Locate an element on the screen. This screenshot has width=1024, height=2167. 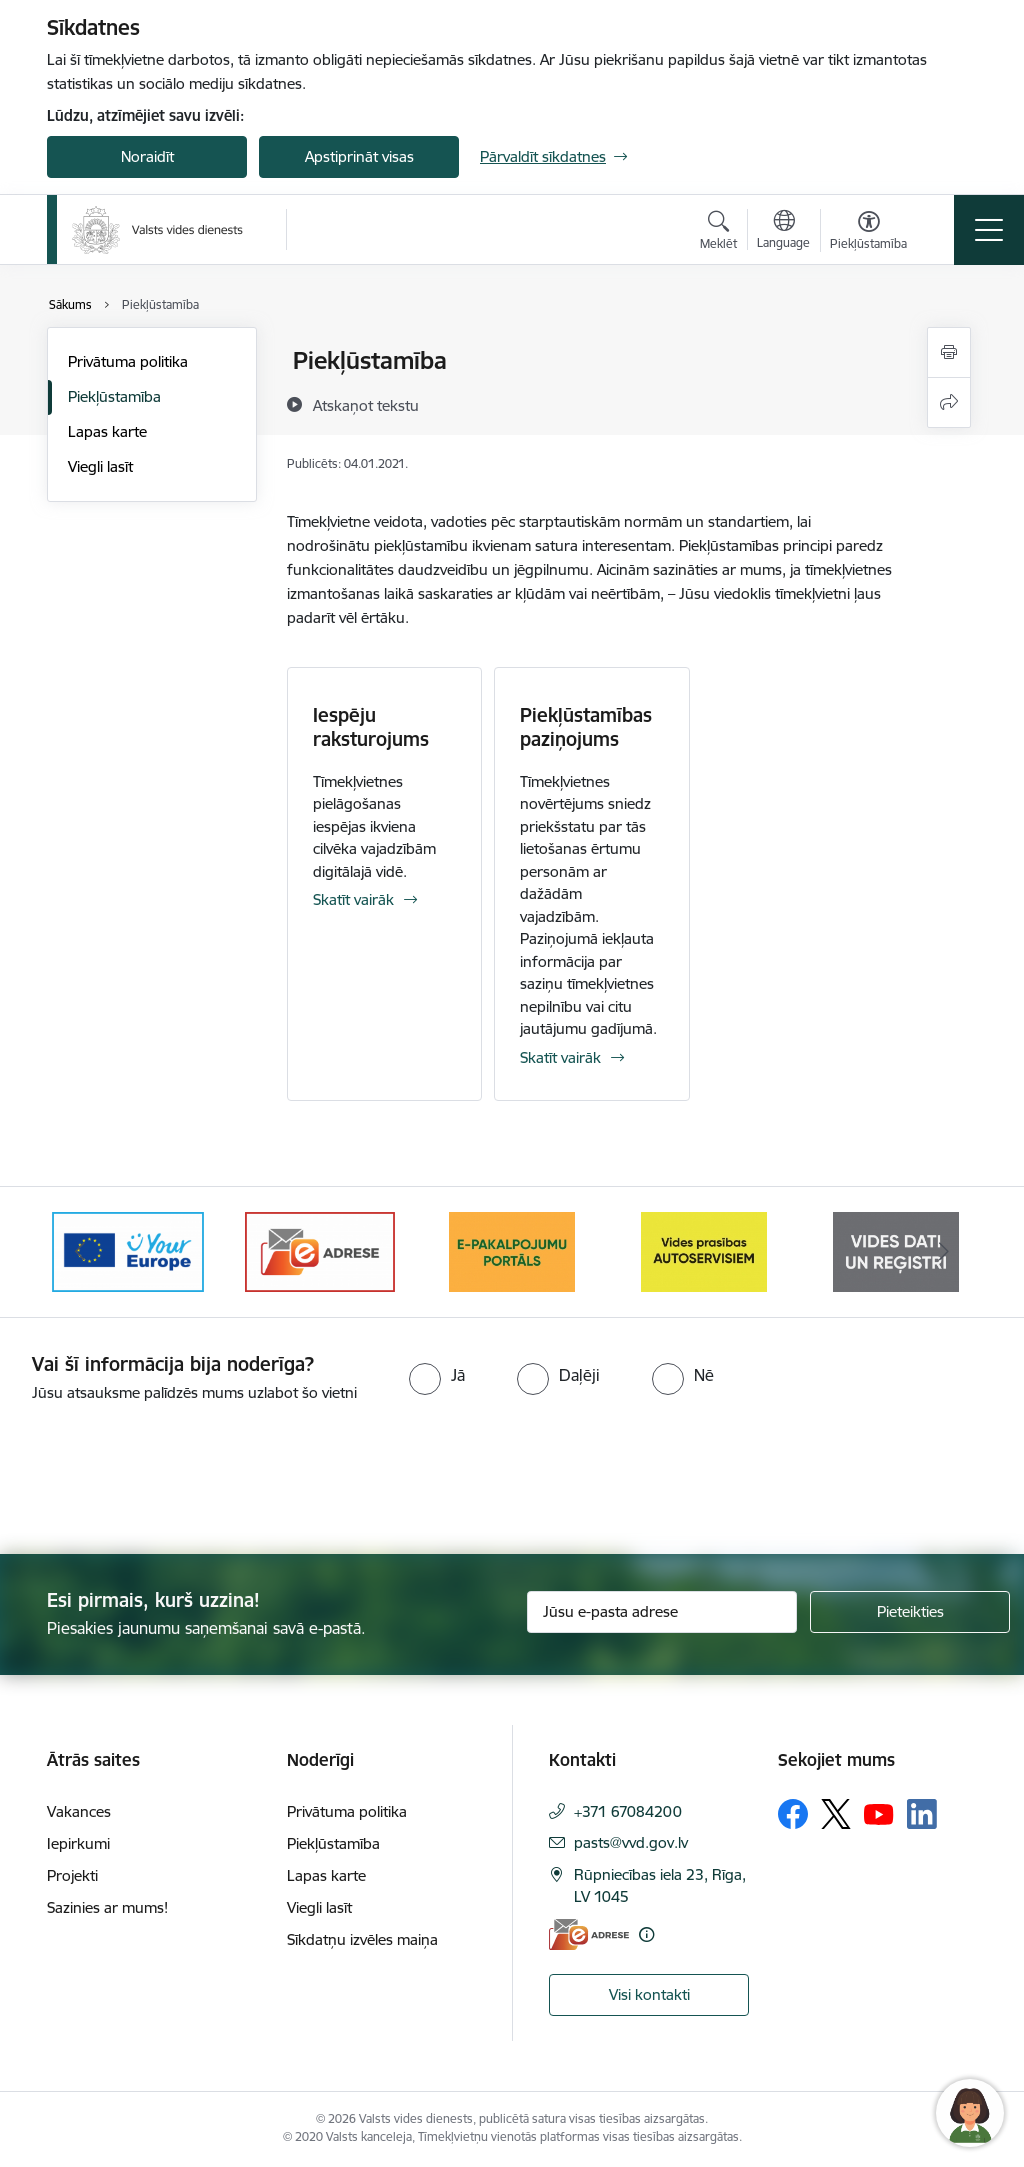
[Pārslēgt navigāciju] is located at coordinates (989, 230).